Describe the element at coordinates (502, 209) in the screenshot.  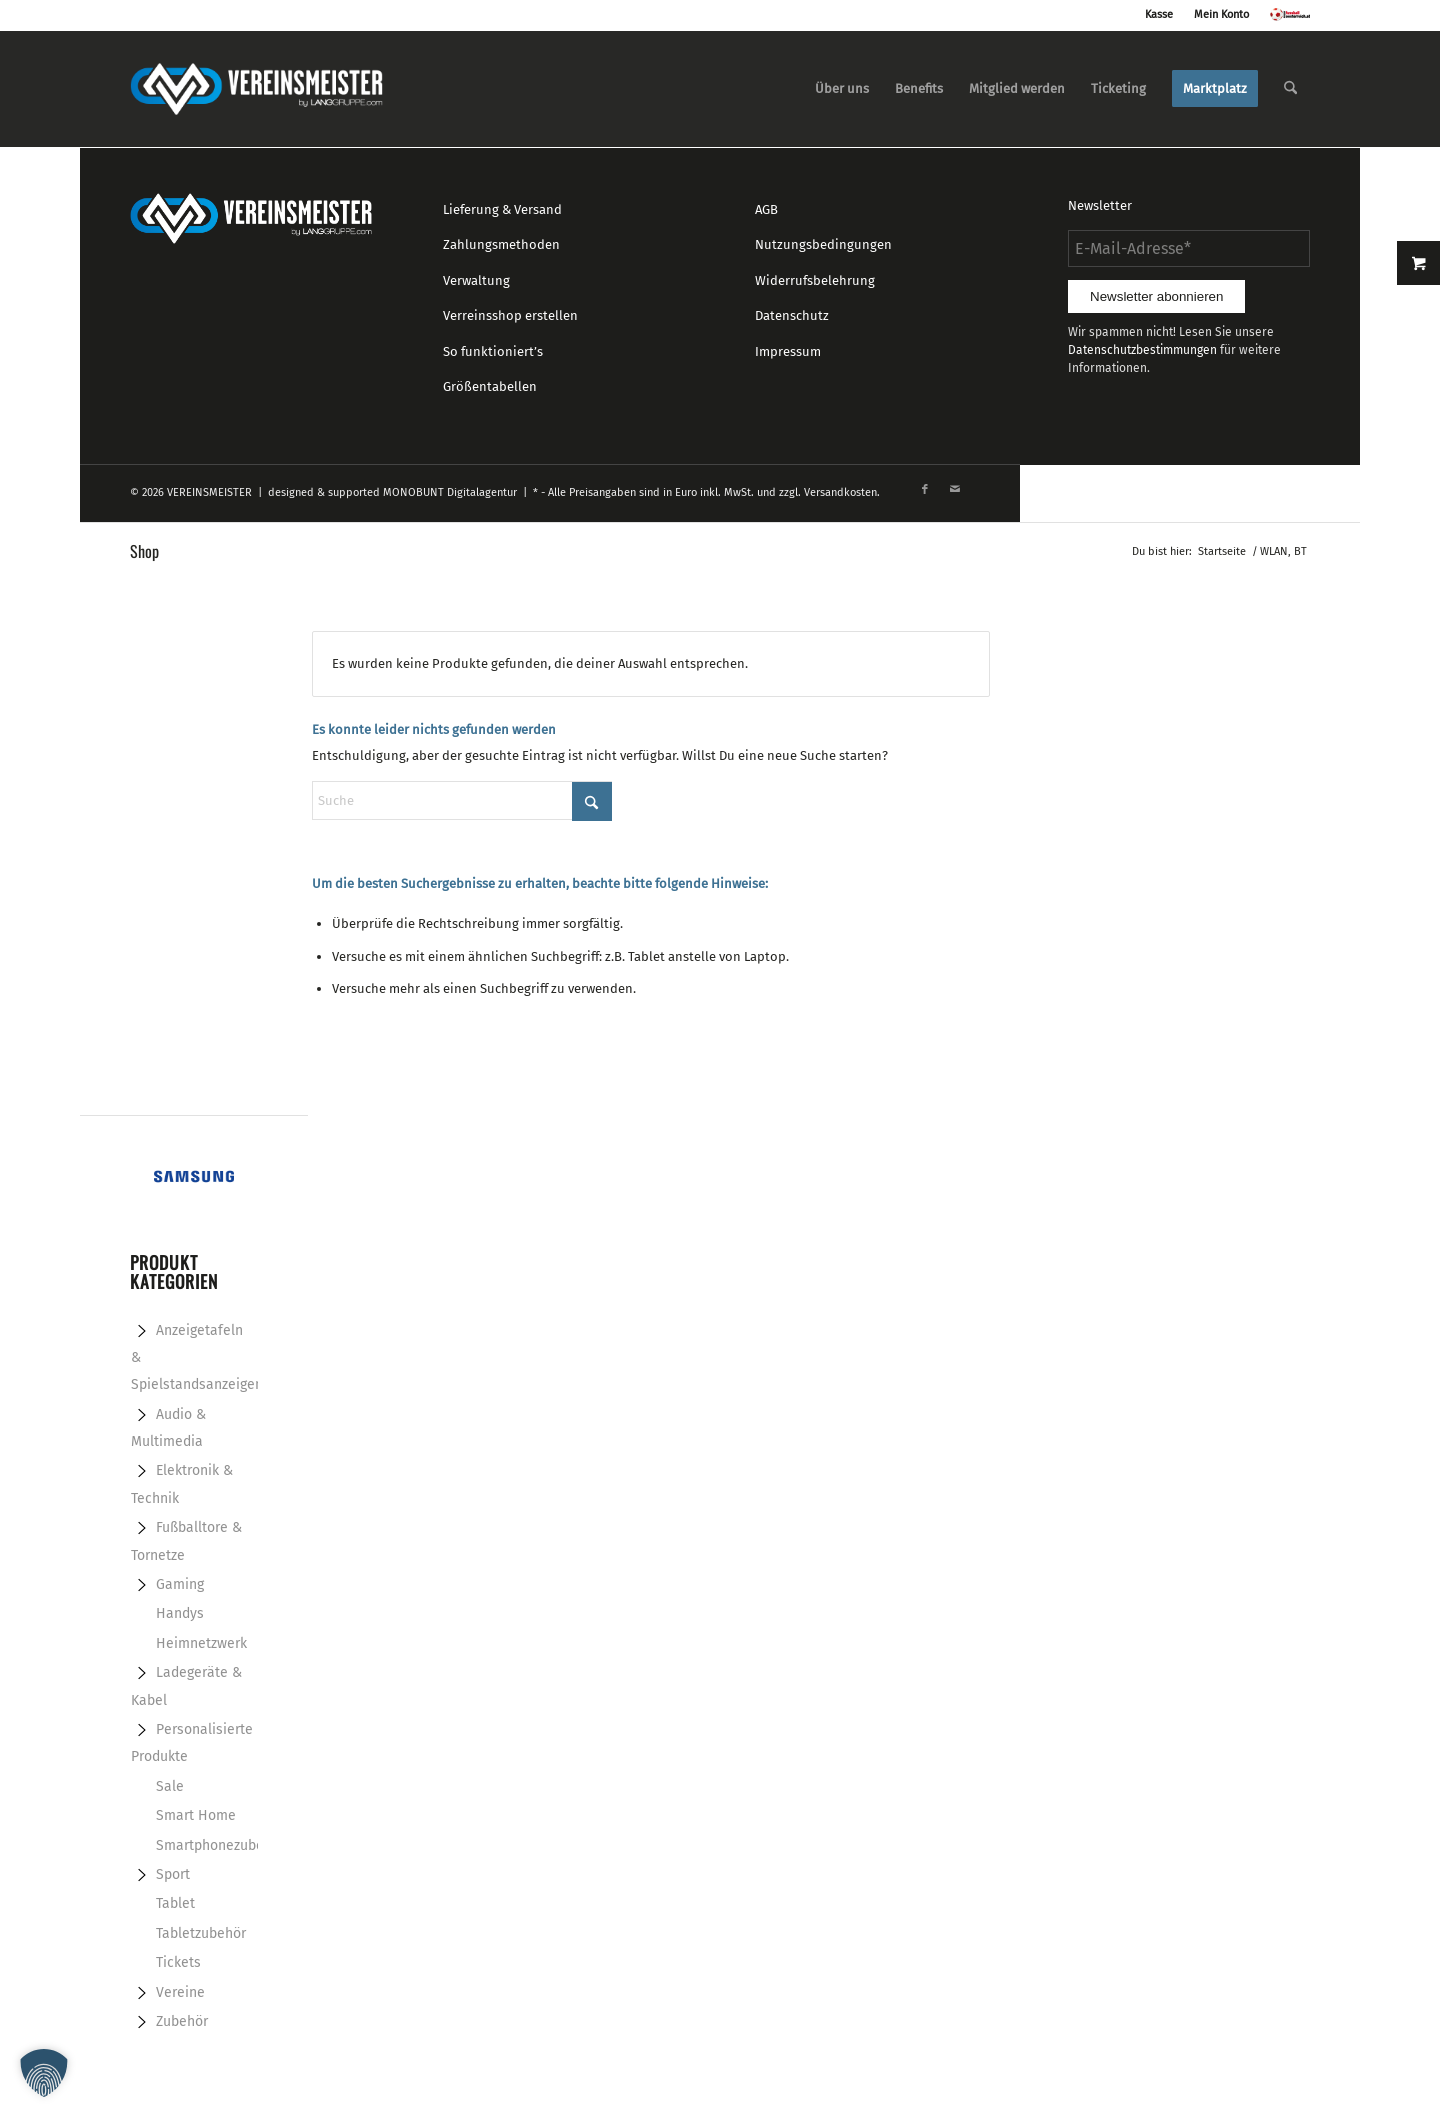
I see `Lieferung & Versand` at that location.